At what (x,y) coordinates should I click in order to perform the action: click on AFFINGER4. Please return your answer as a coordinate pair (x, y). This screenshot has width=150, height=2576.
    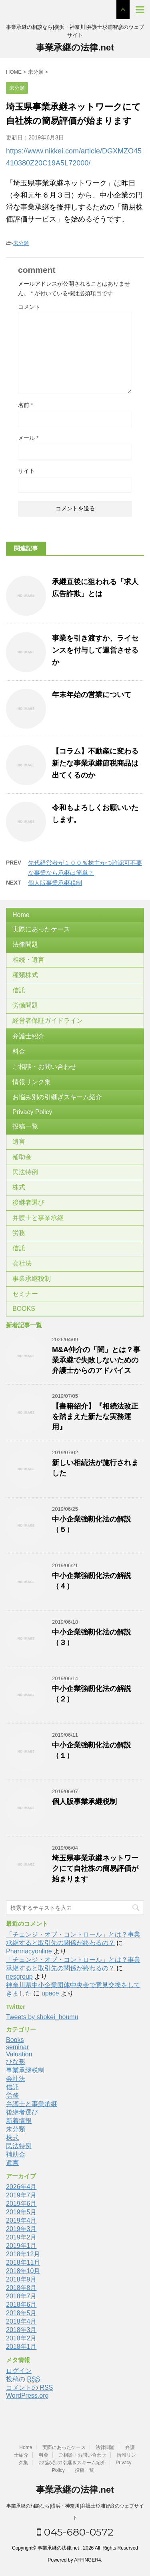
    Looking at the image, I should click on (87, 2560).